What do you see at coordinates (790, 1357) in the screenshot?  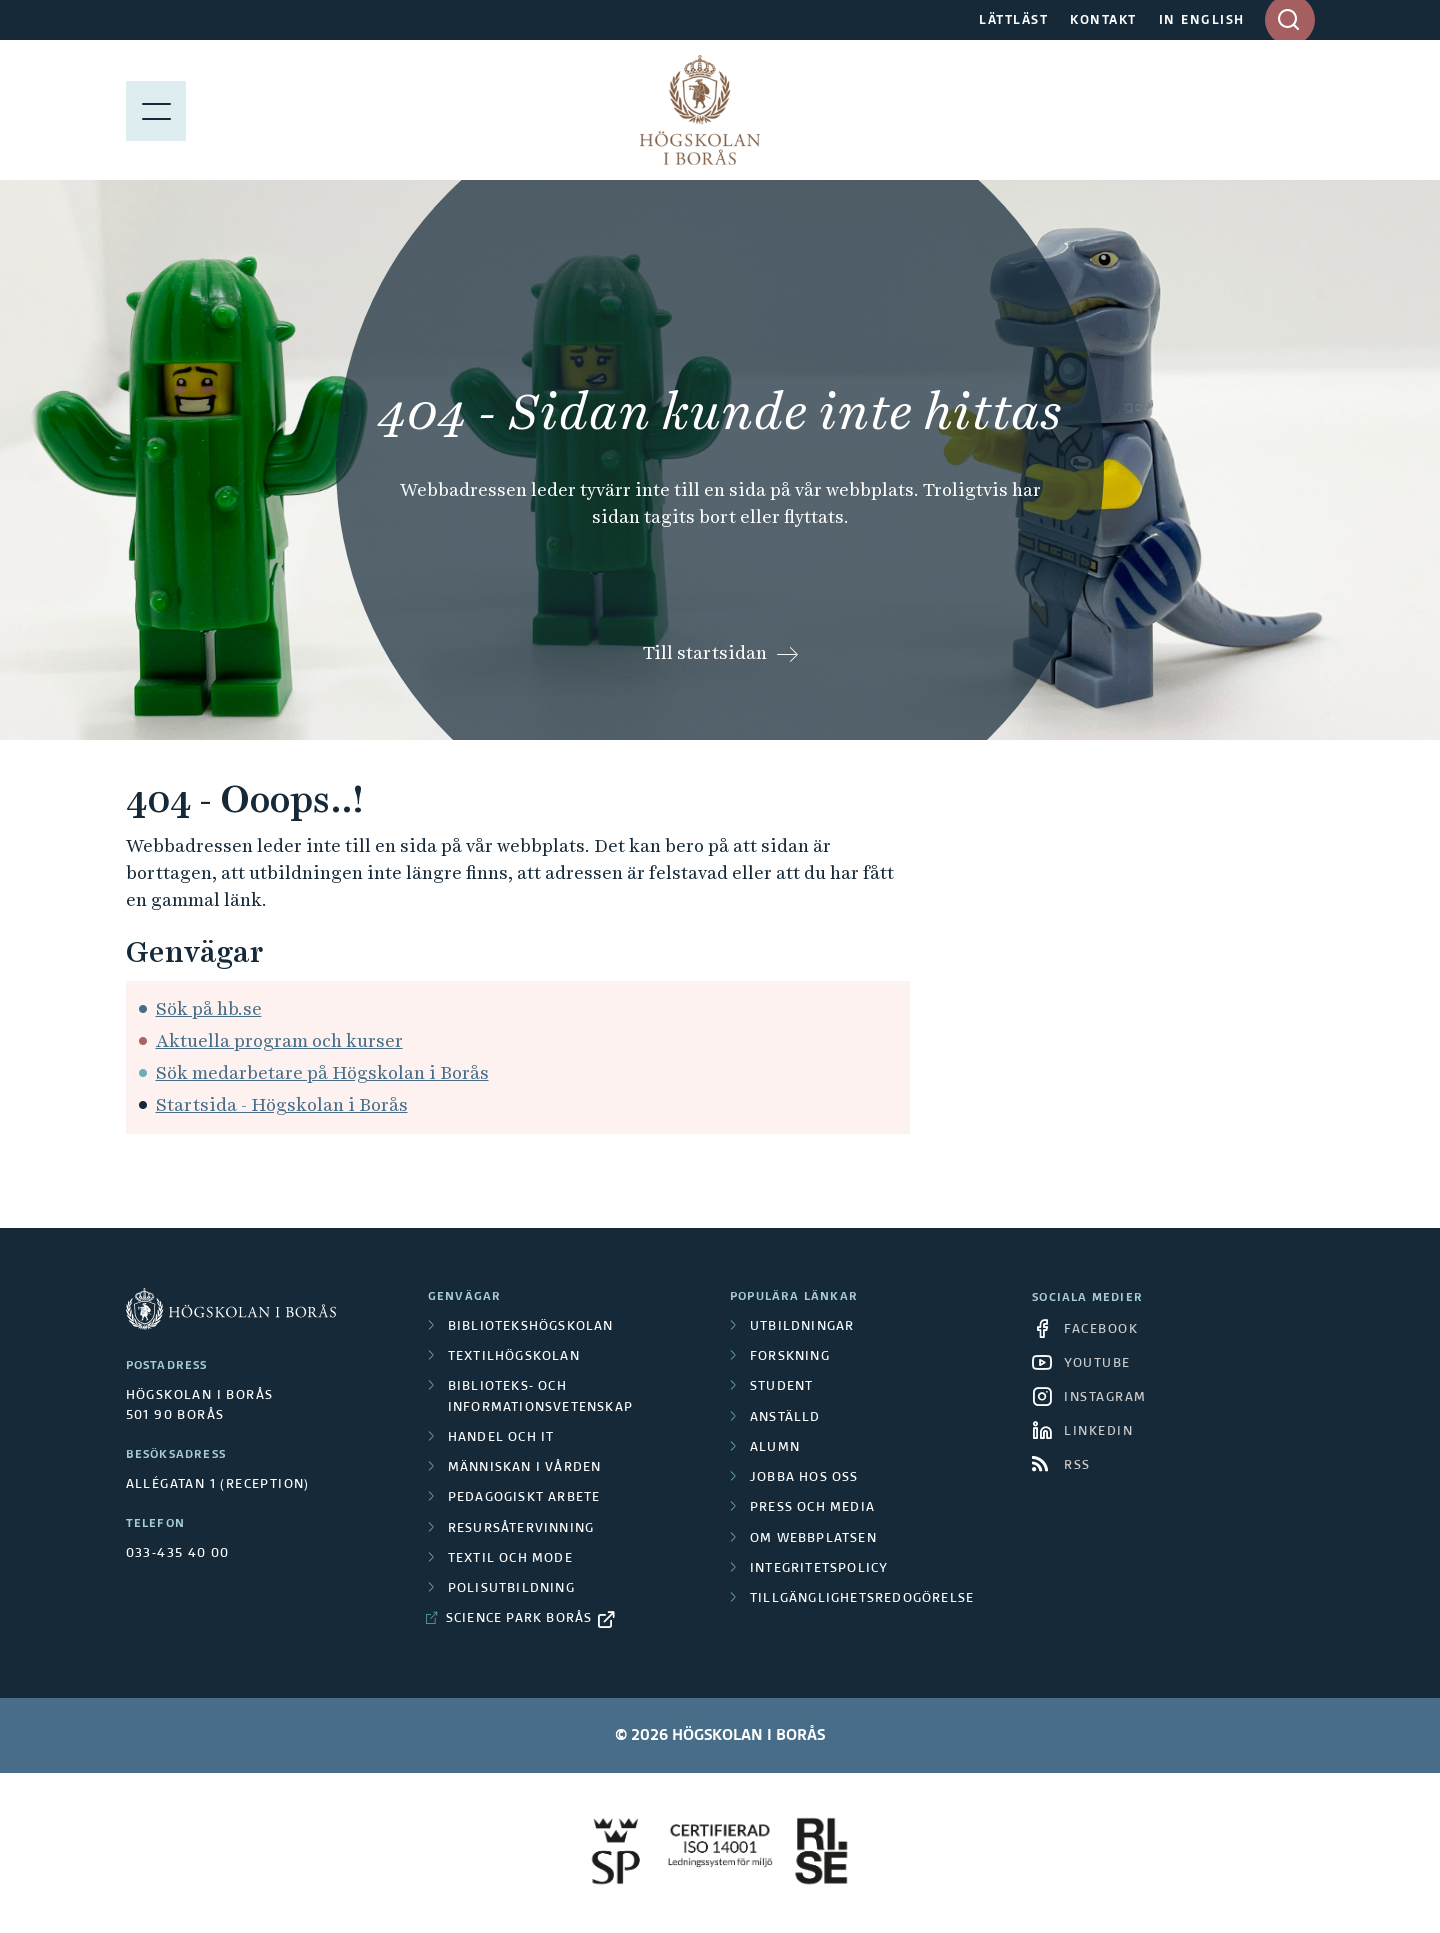 I see `Forskning` at bounding box center [790, 1357].